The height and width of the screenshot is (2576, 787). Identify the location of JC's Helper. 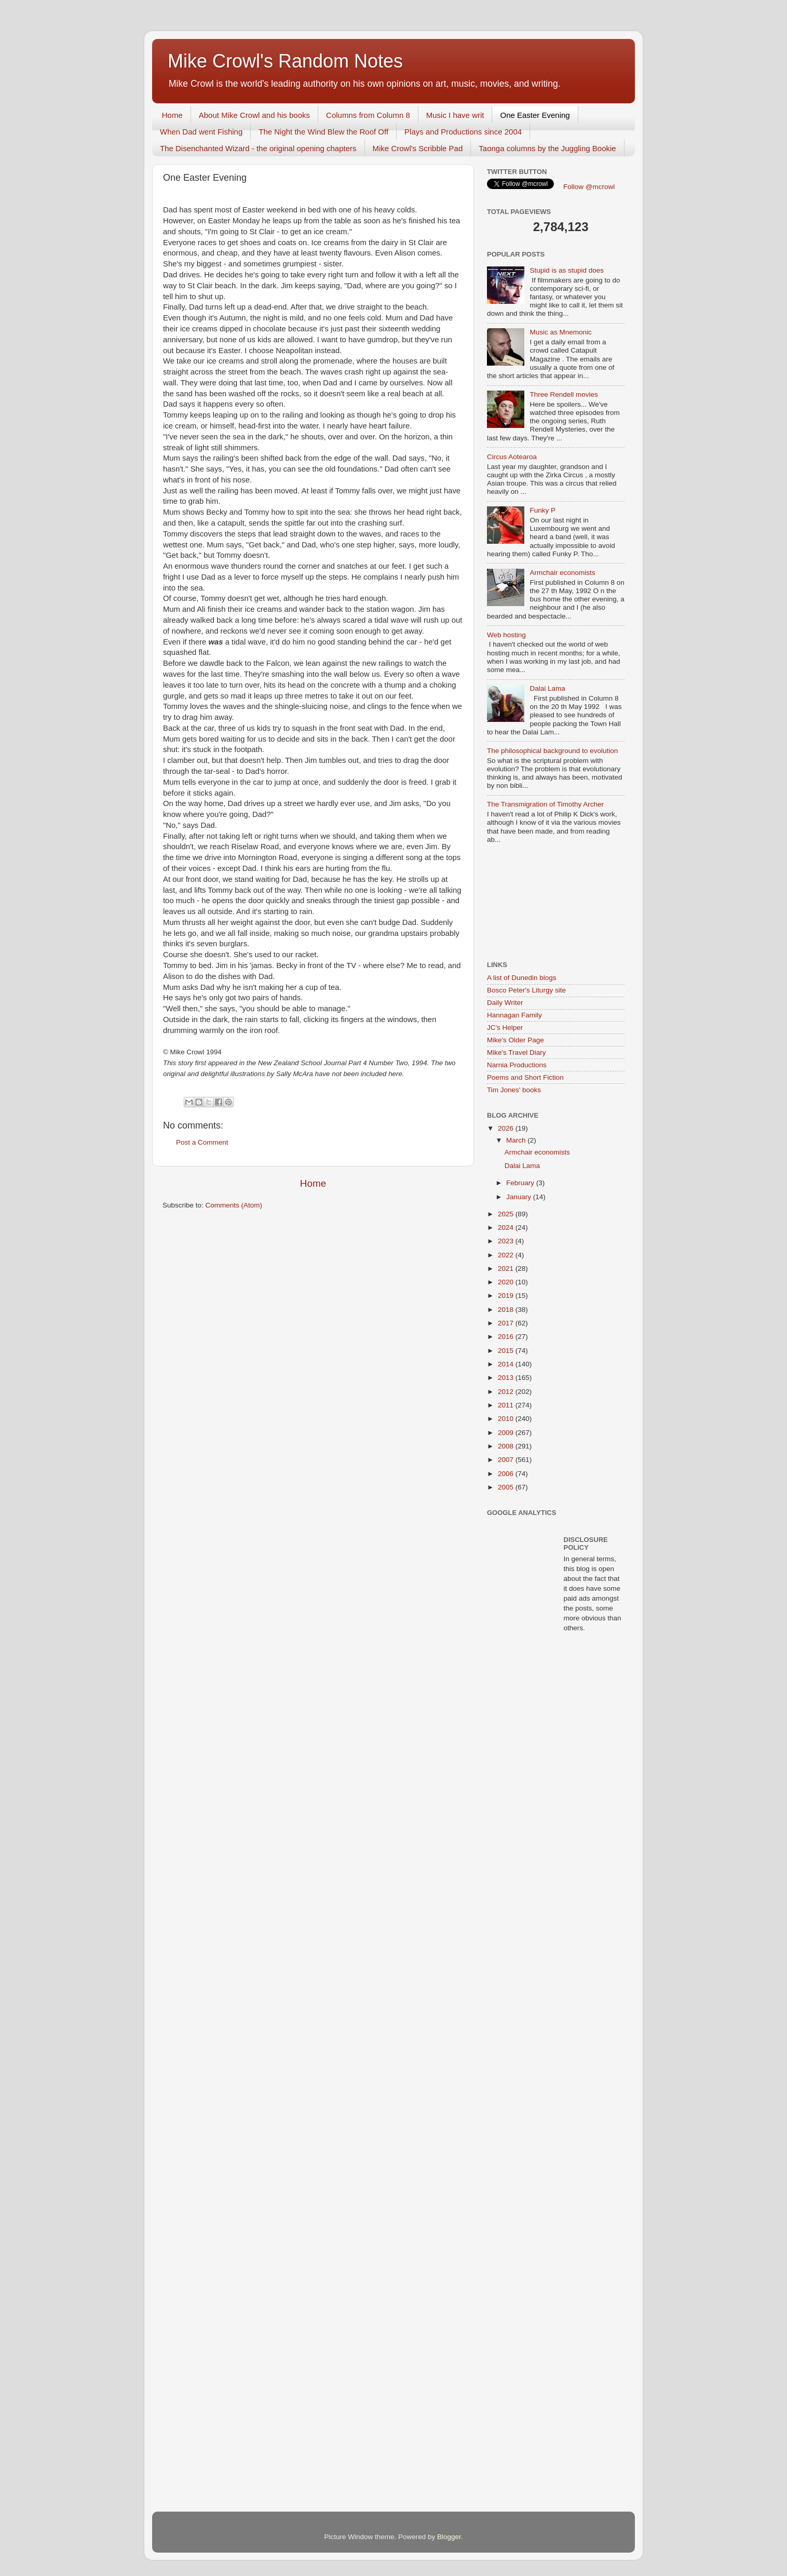
(505, 1027).